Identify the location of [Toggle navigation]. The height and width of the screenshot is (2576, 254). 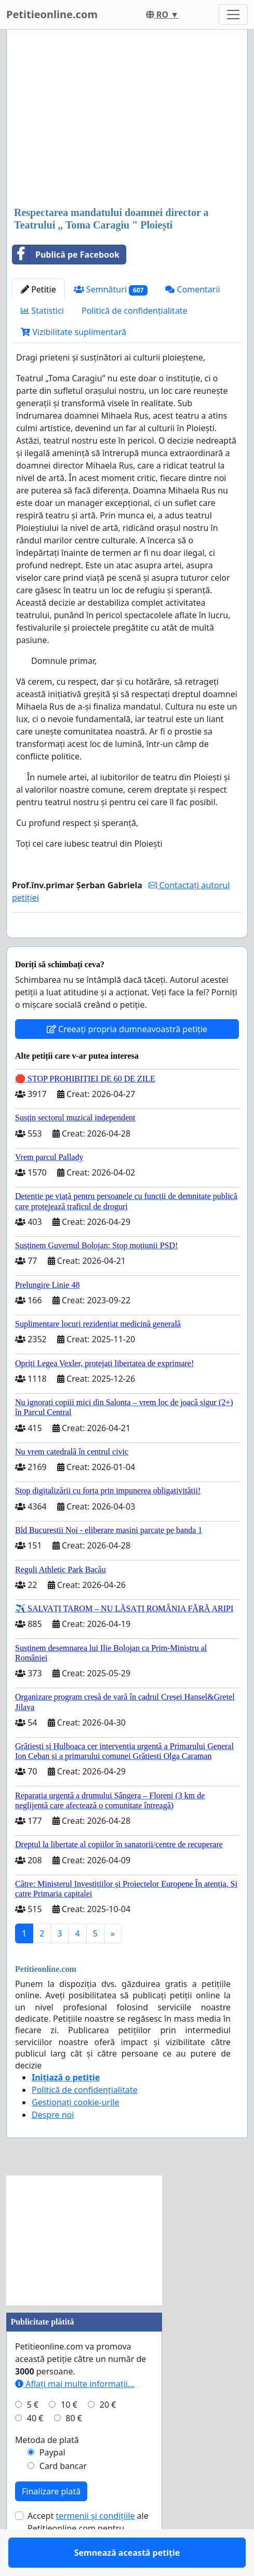
(233, 14).